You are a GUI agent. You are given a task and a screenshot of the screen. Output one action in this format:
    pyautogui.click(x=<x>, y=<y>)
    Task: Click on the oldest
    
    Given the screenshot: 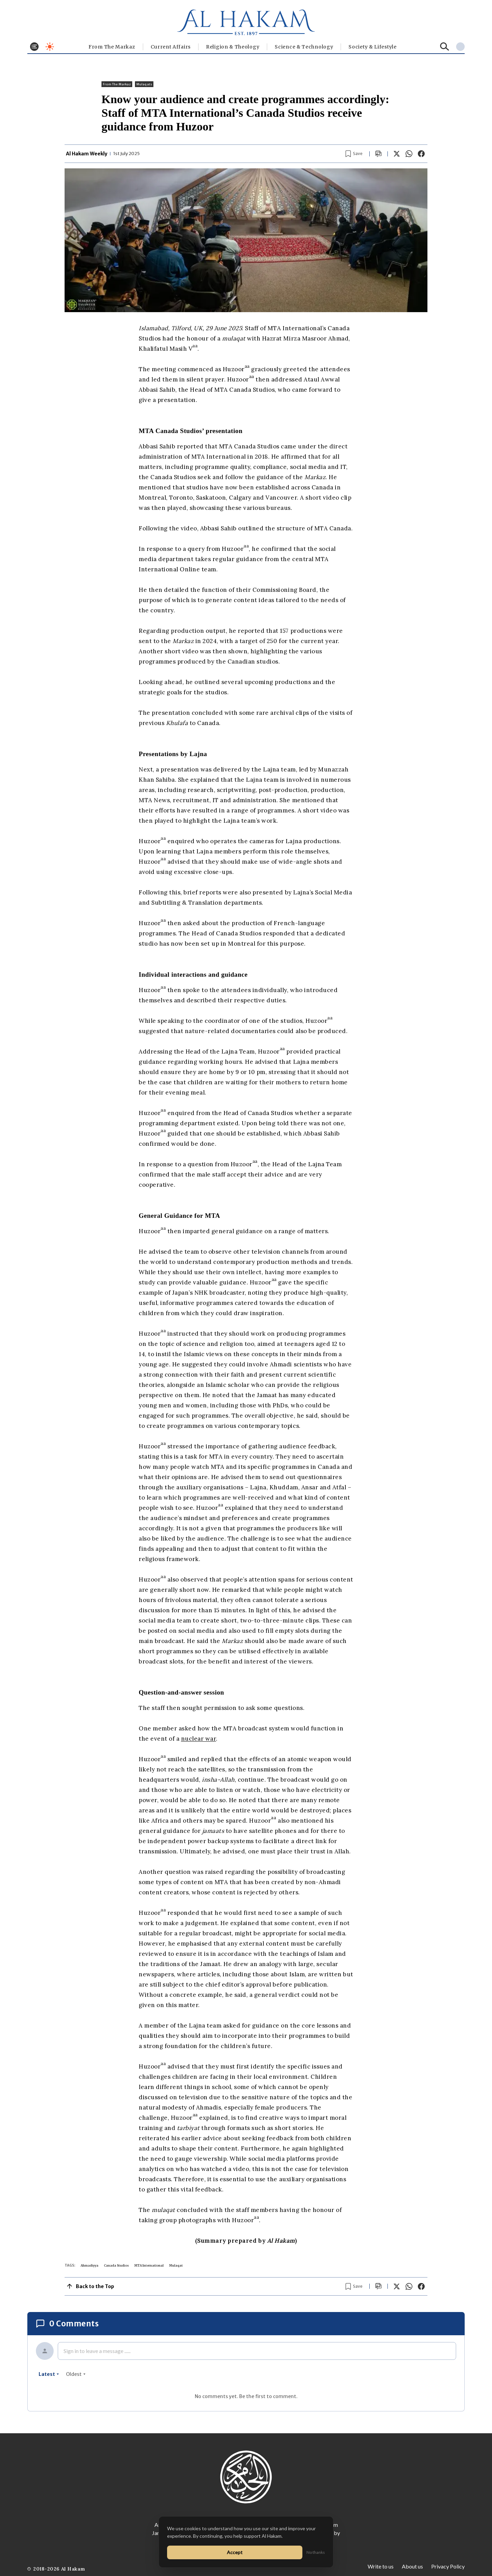 What is the action you would take?
    pyautogui.click(x=76, y=2374)
    